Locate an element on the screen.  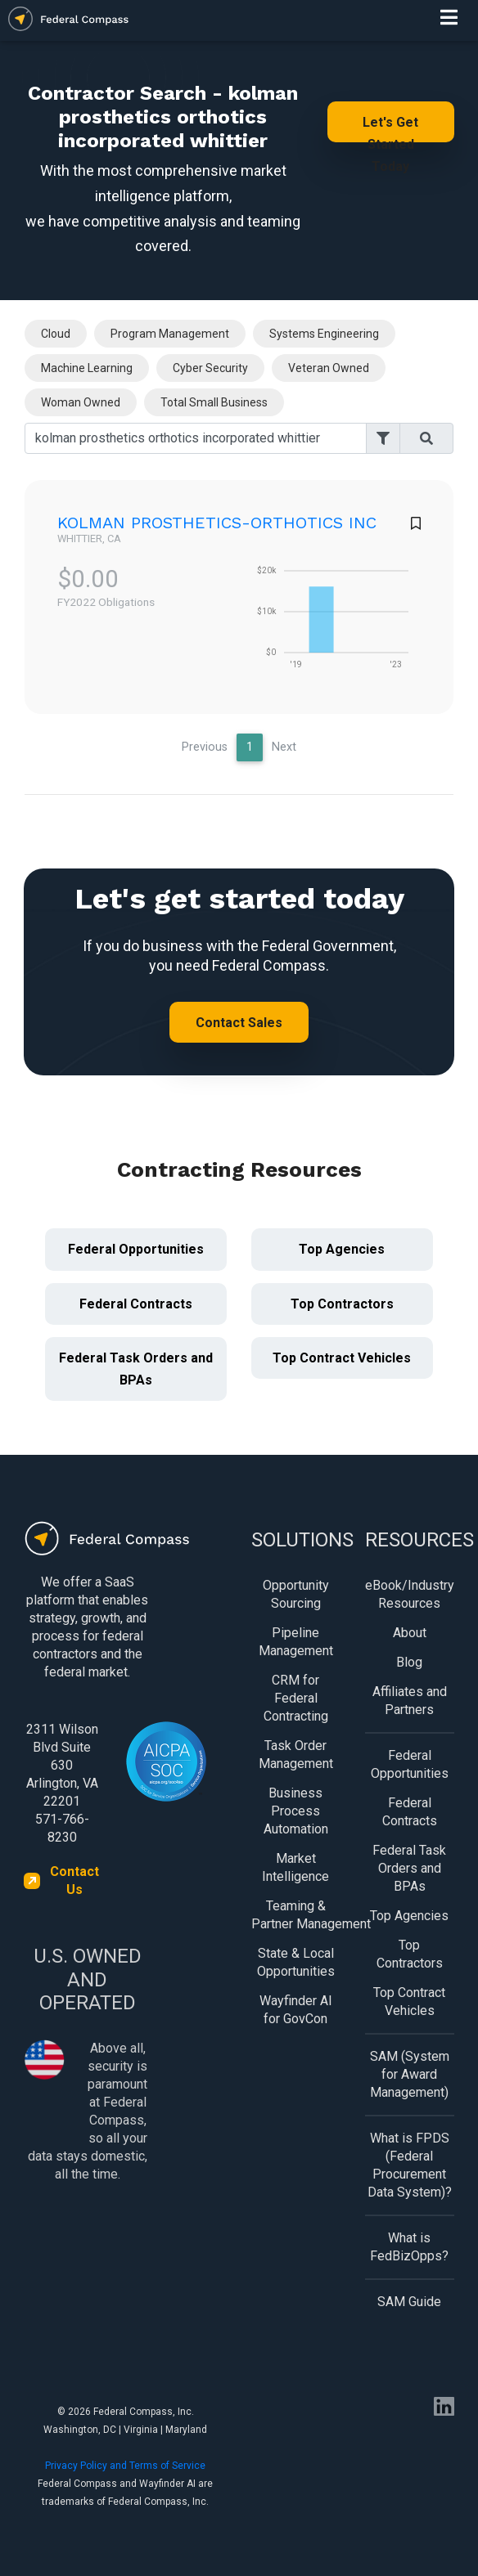
What is FedBizOpps? is located at coordinates (409, 2247).